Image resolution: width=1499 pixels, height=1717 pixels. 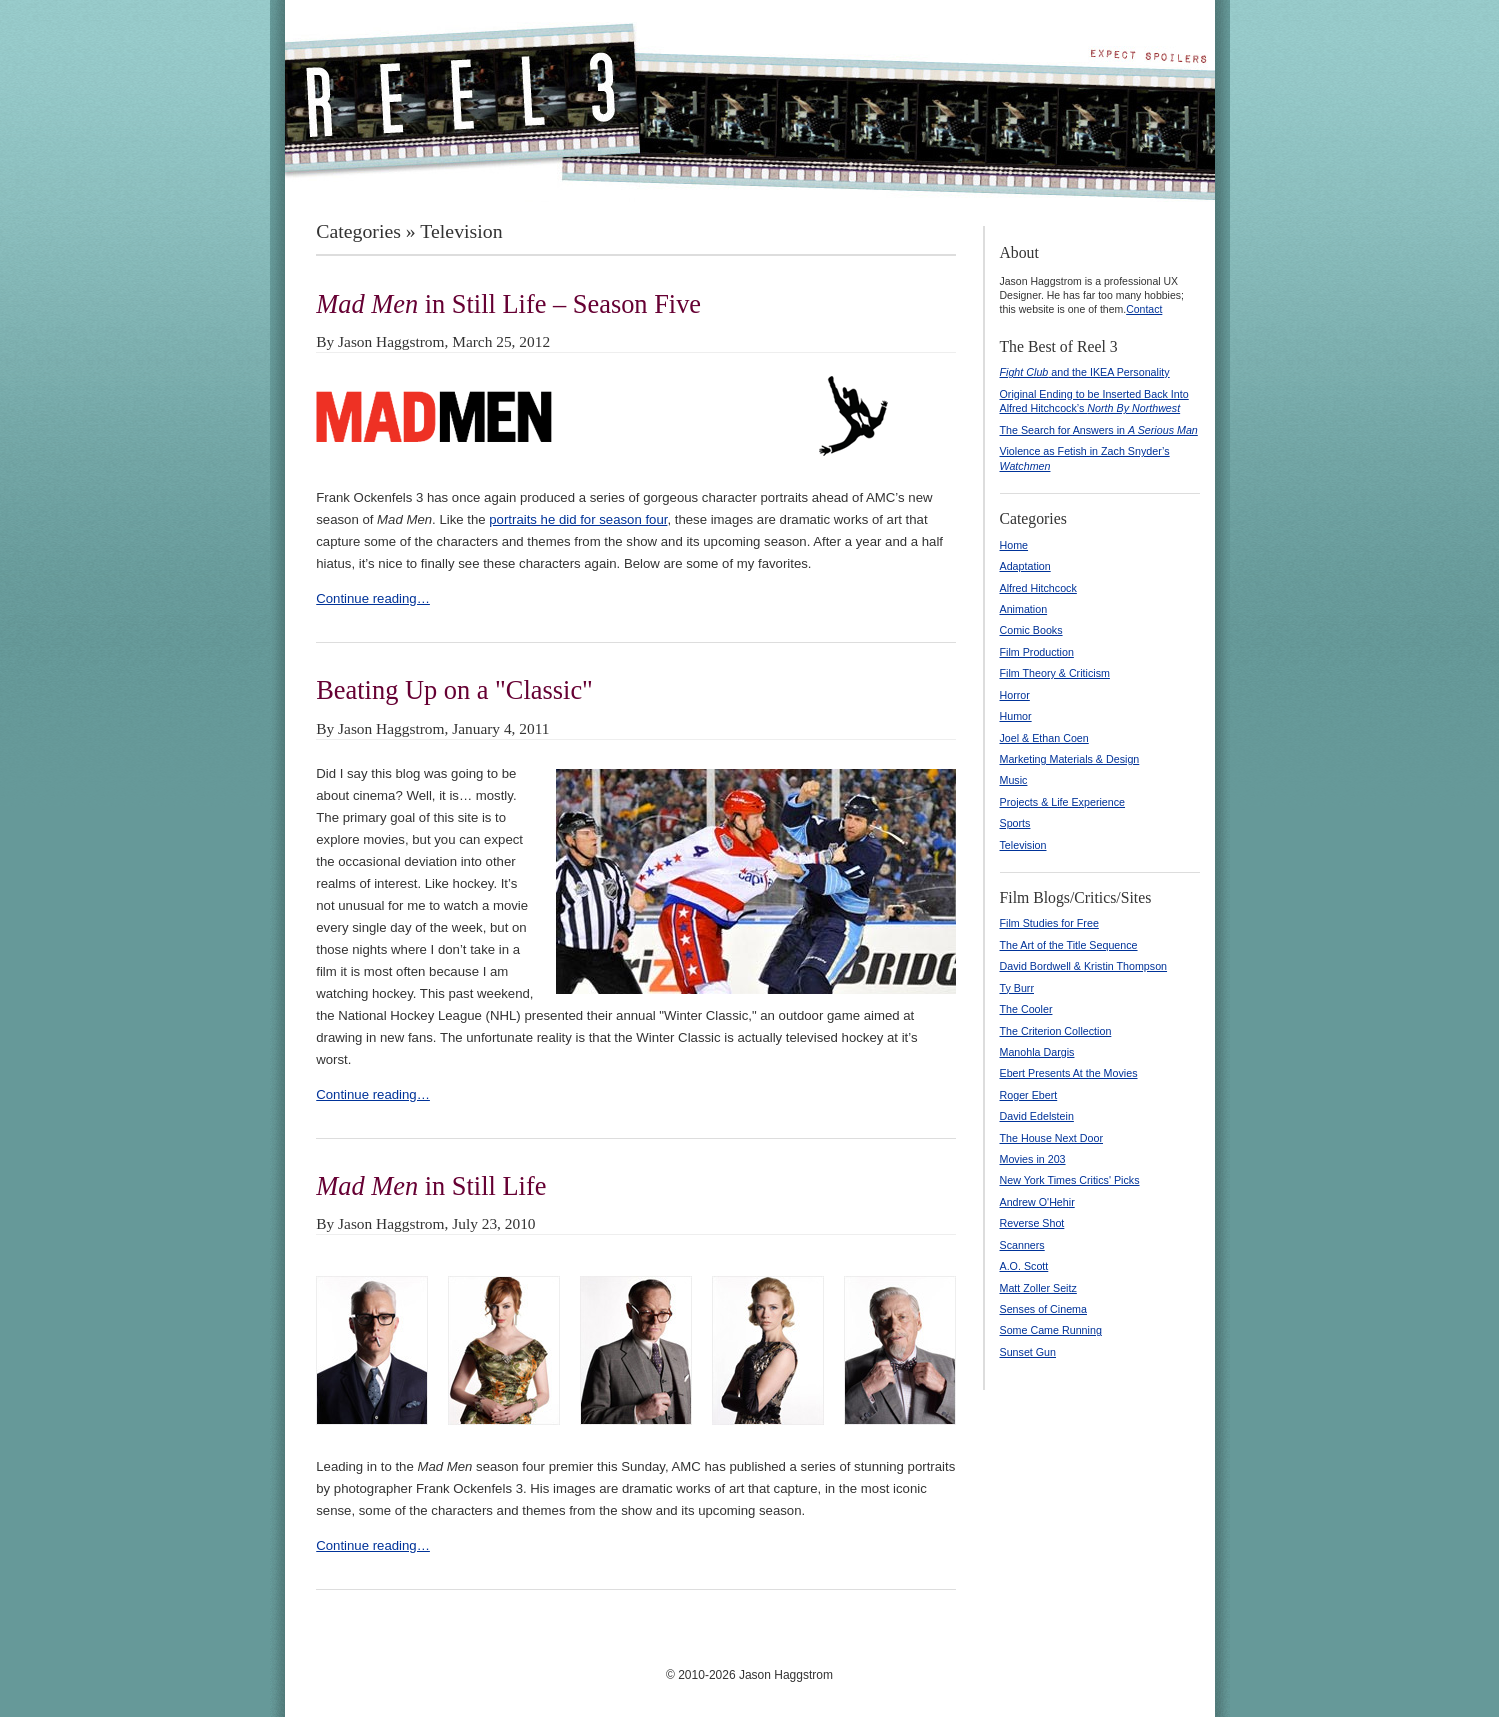 What do you see at coordinates (1028, 1352) in the screenshot?
I see `Sunset Gun` at bounding box center [1028, 1352].